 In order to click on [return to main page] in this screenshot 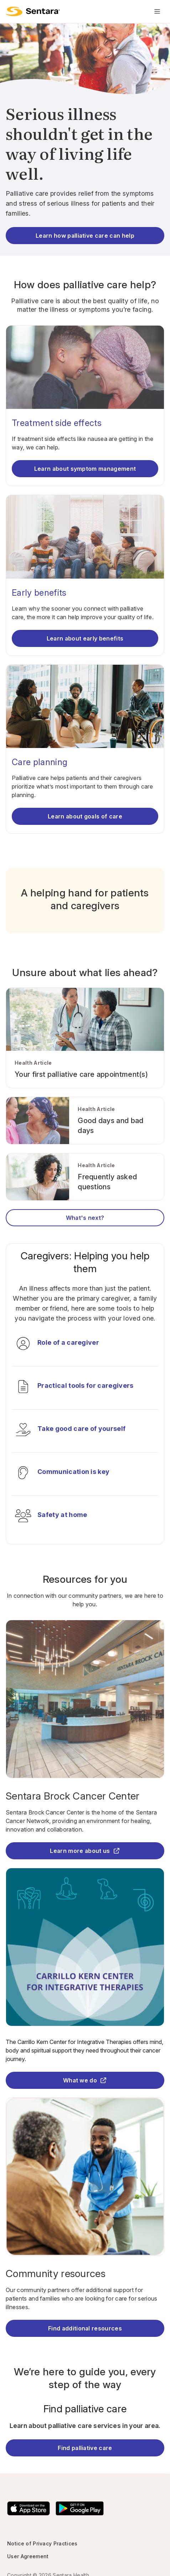, I will do `click(33, 11)`.